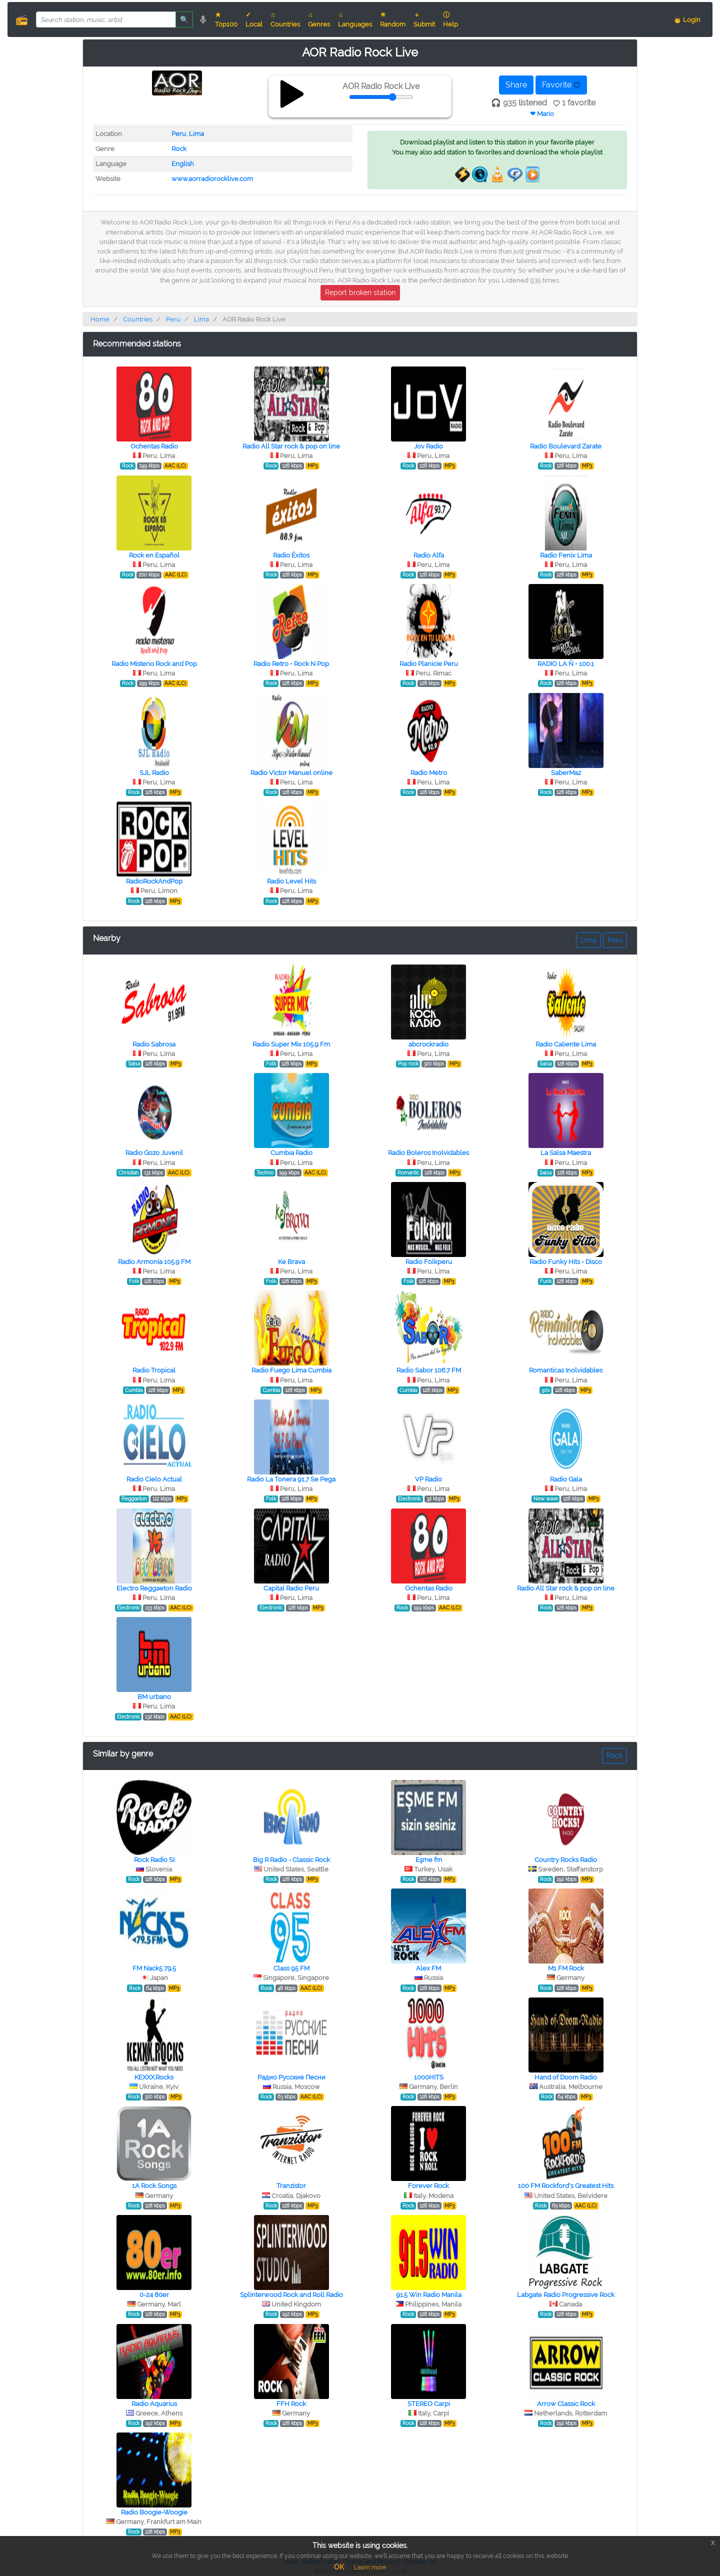 The width and height of the screenshot is (720, 2576). I want to click on Favorite, so click(561, 85).